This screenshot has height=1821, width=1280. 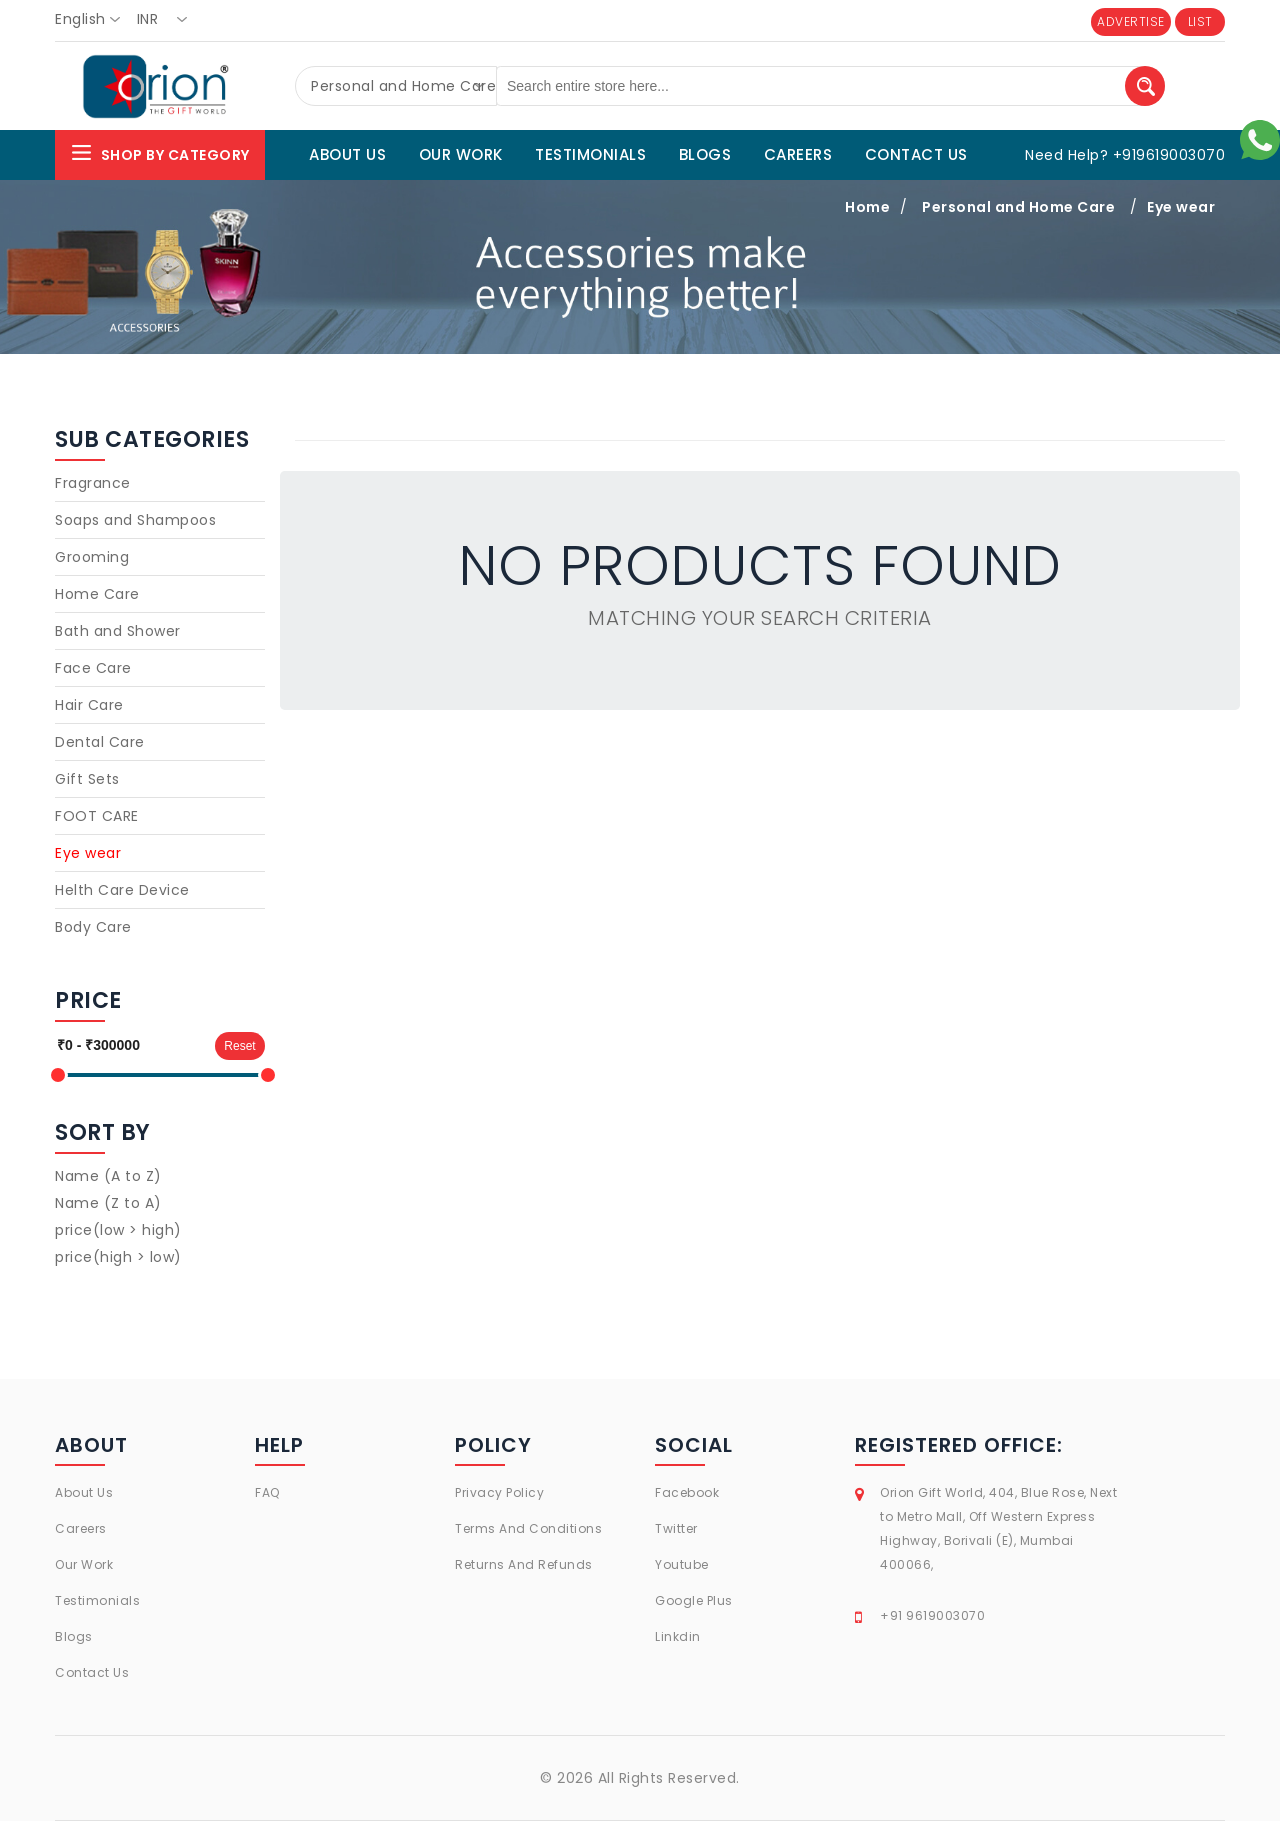 I want to click on ADVERTISE, so click(x=1131, y=21).